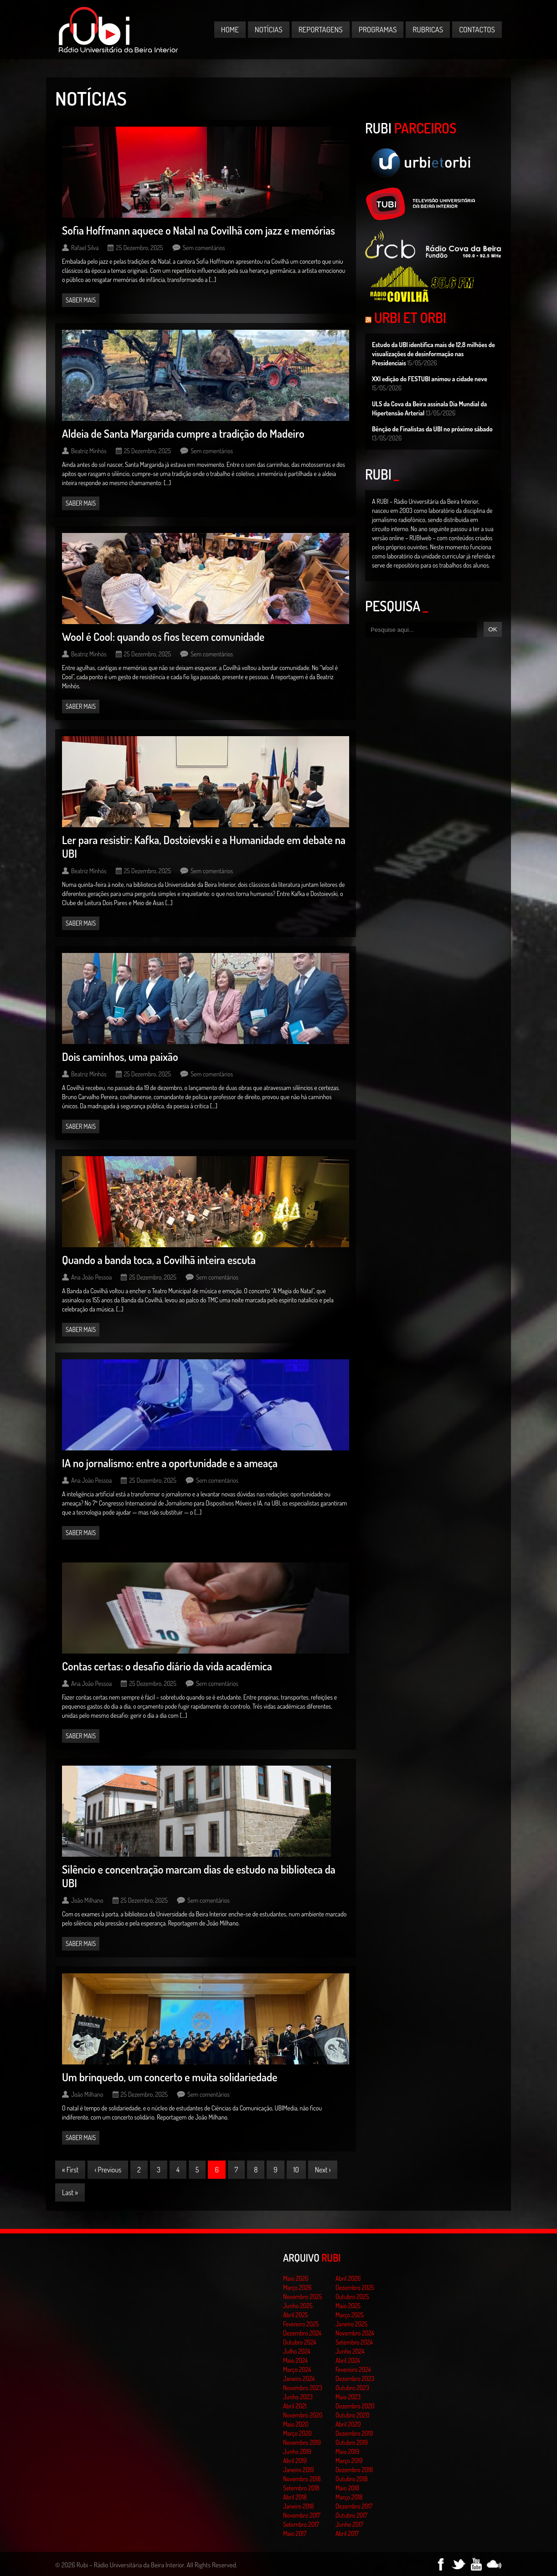  I want to click on Março 2026, so click(297, 2287).